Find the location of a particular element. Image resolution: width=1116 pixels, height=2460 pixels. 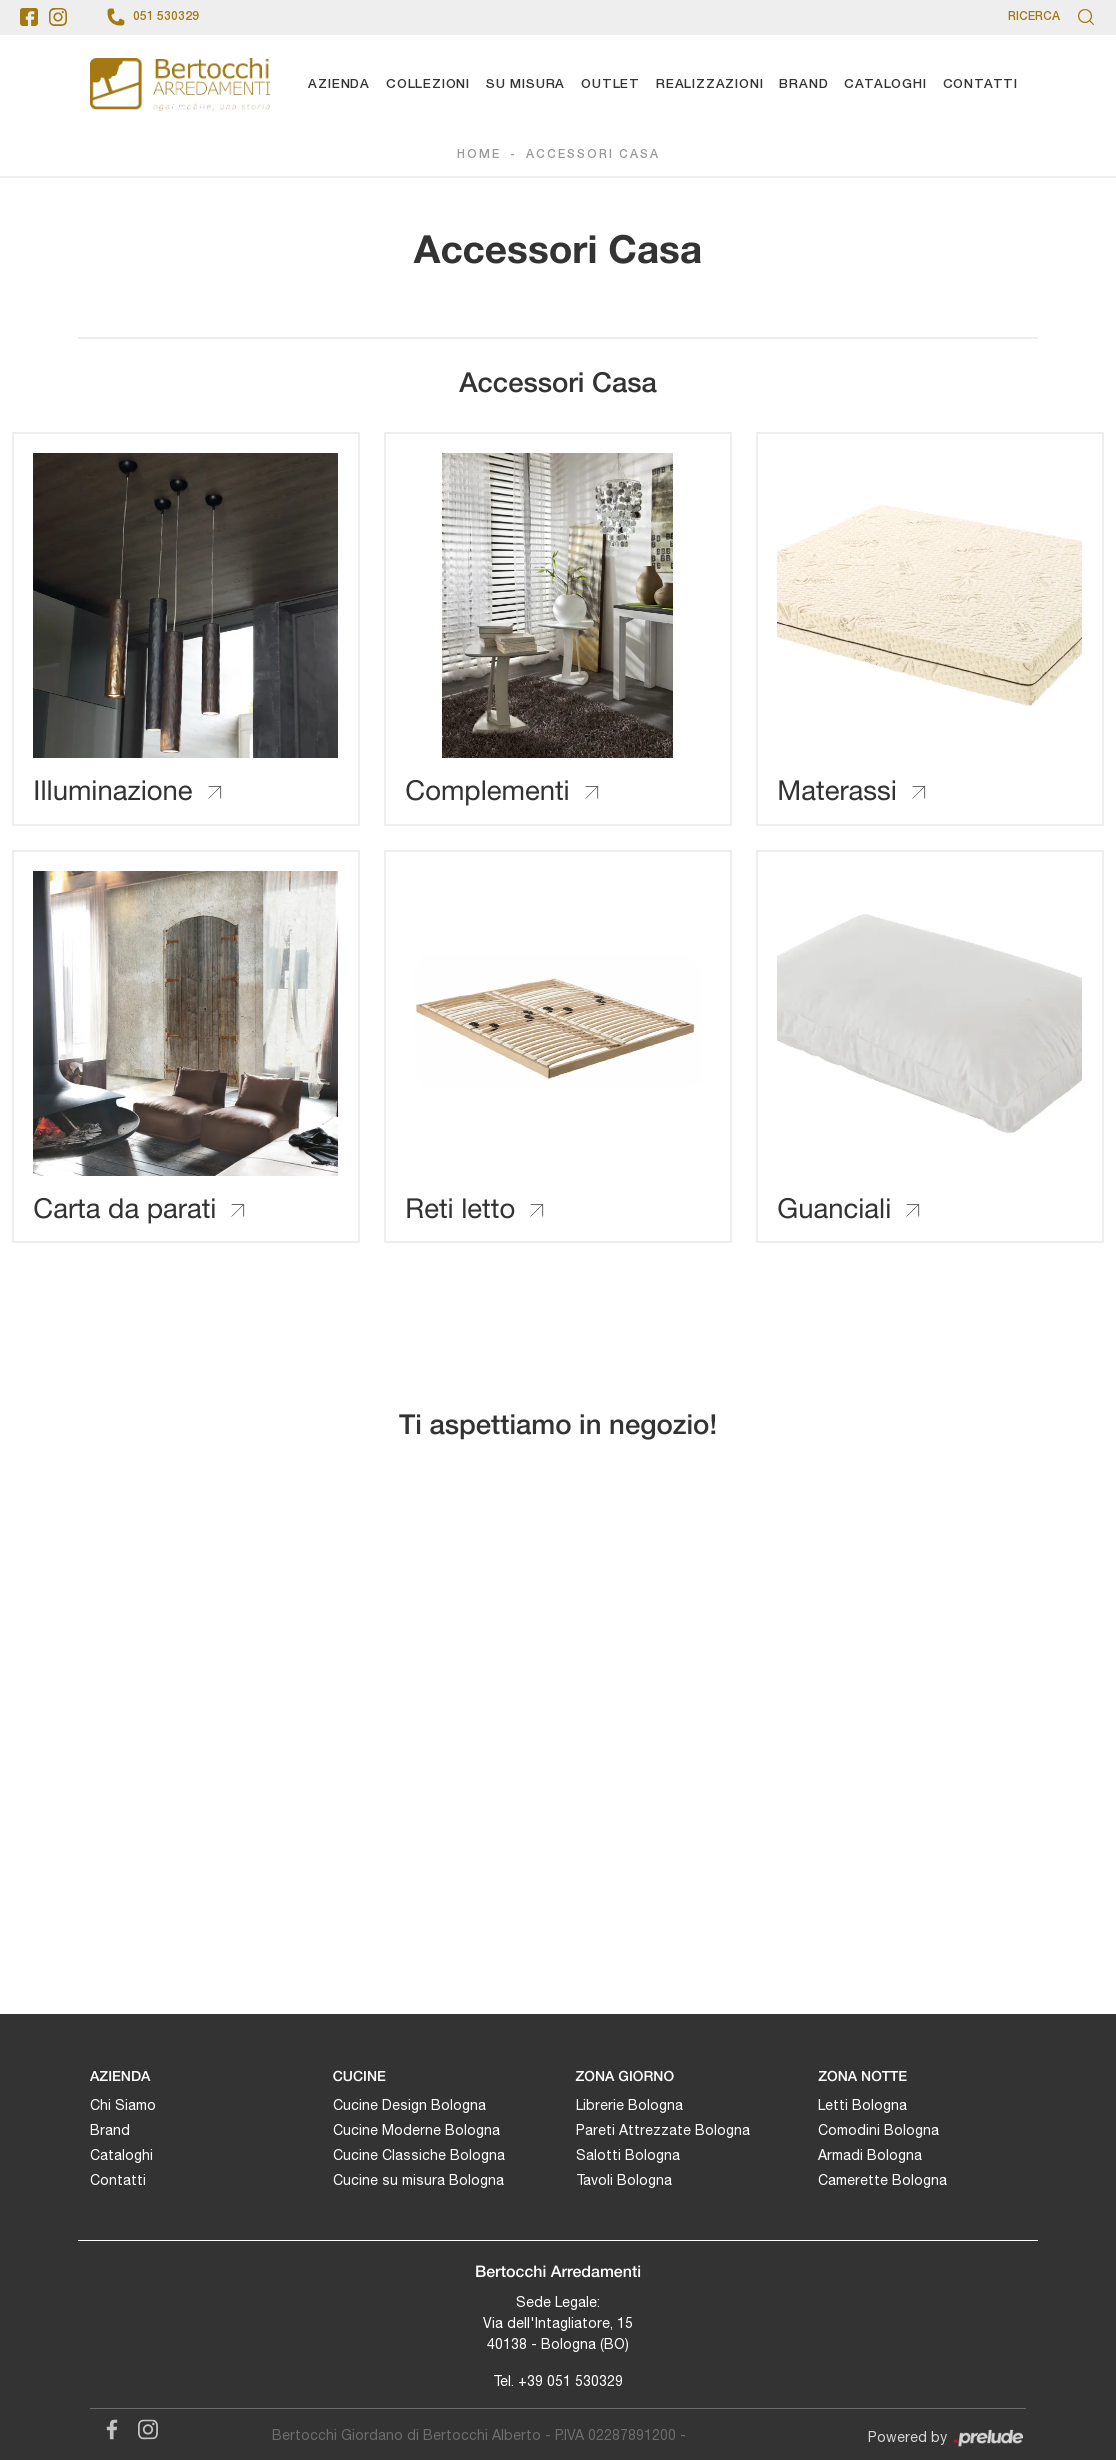

Cucine Design Bologna is located at coordinates (409, 2103).